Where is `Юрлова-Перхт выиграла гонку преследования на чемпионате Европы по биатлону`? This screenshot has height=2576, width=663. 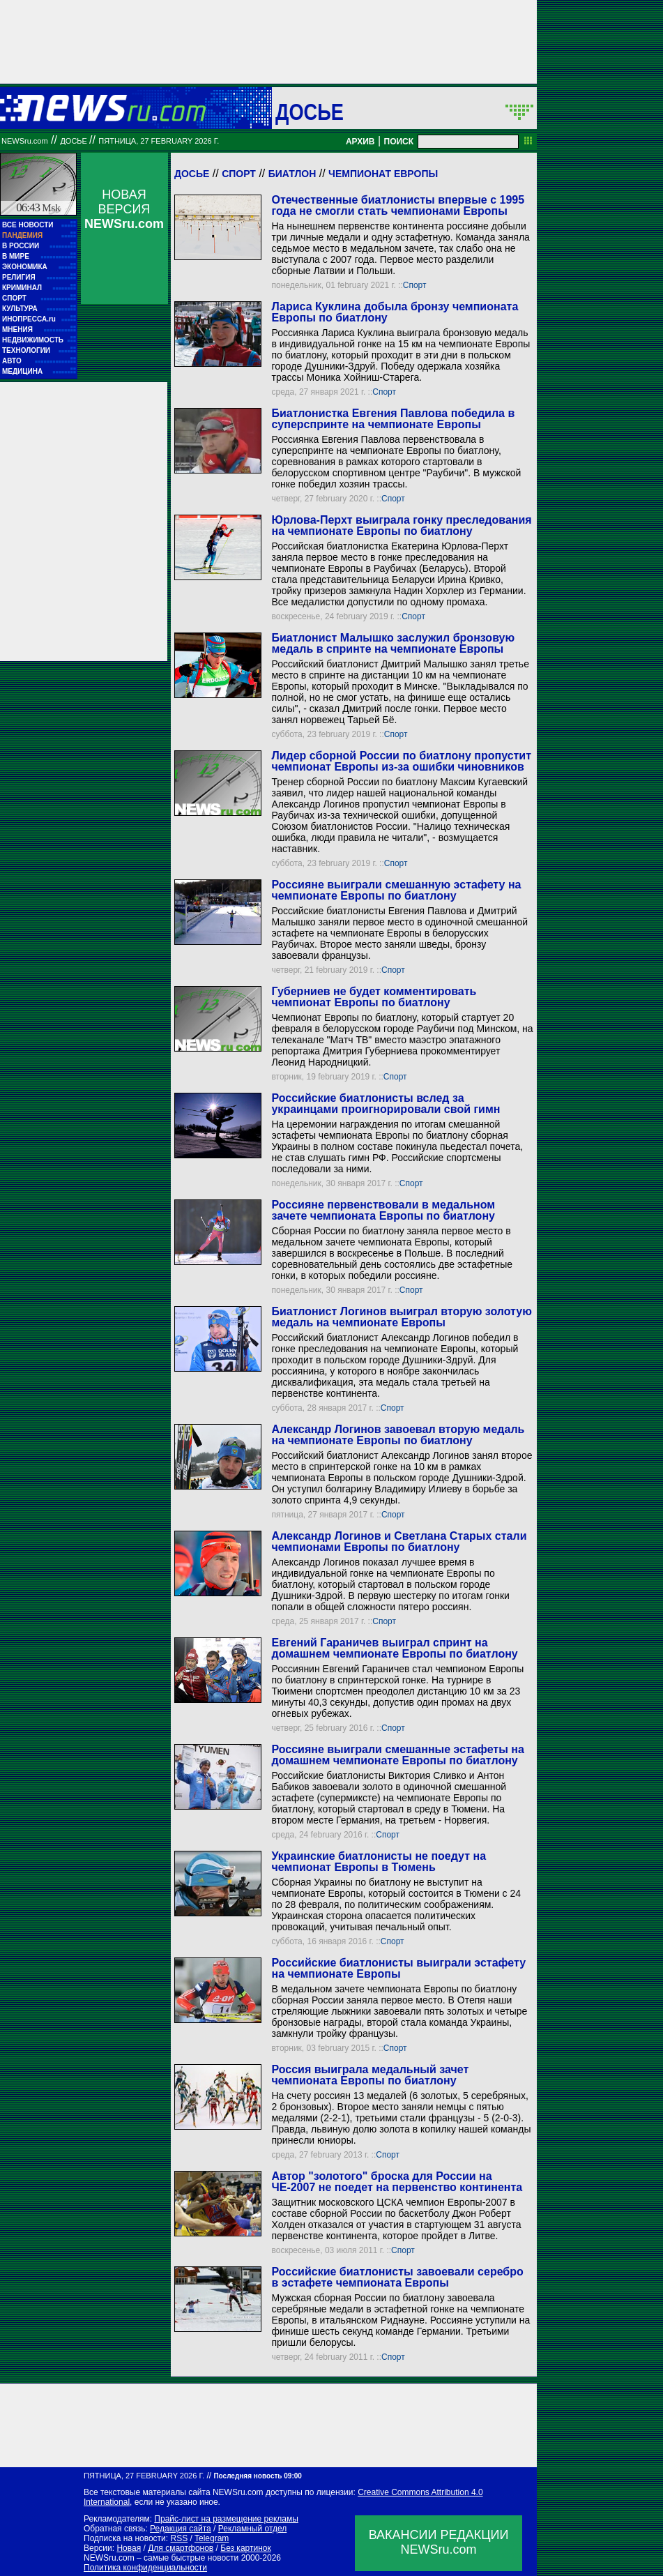
Юрлова-Перхт выиграла гонку преследования на чемпионате Европы по биатлону is located at coordinates (401, 525).